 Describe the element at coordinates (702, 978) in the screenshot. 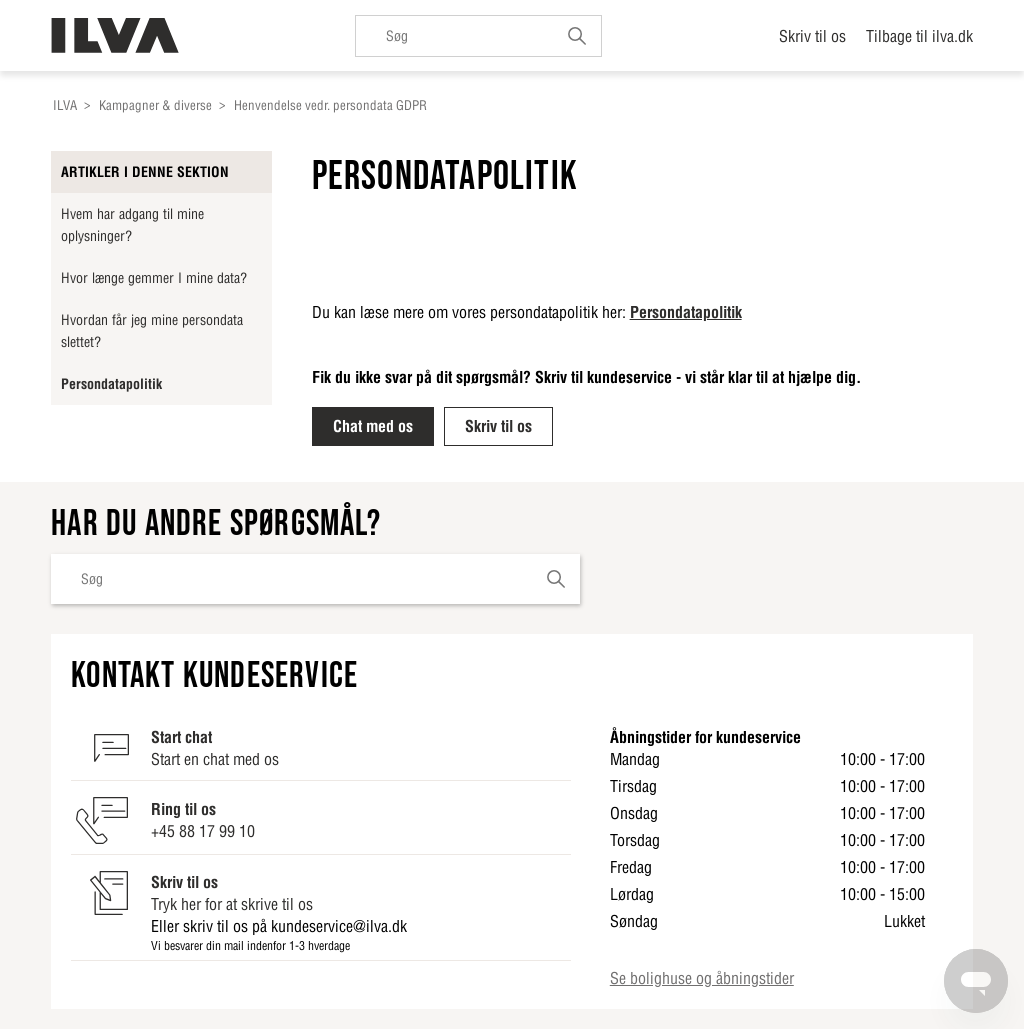

I see `Se bolighuse og åbningstider` at that location.